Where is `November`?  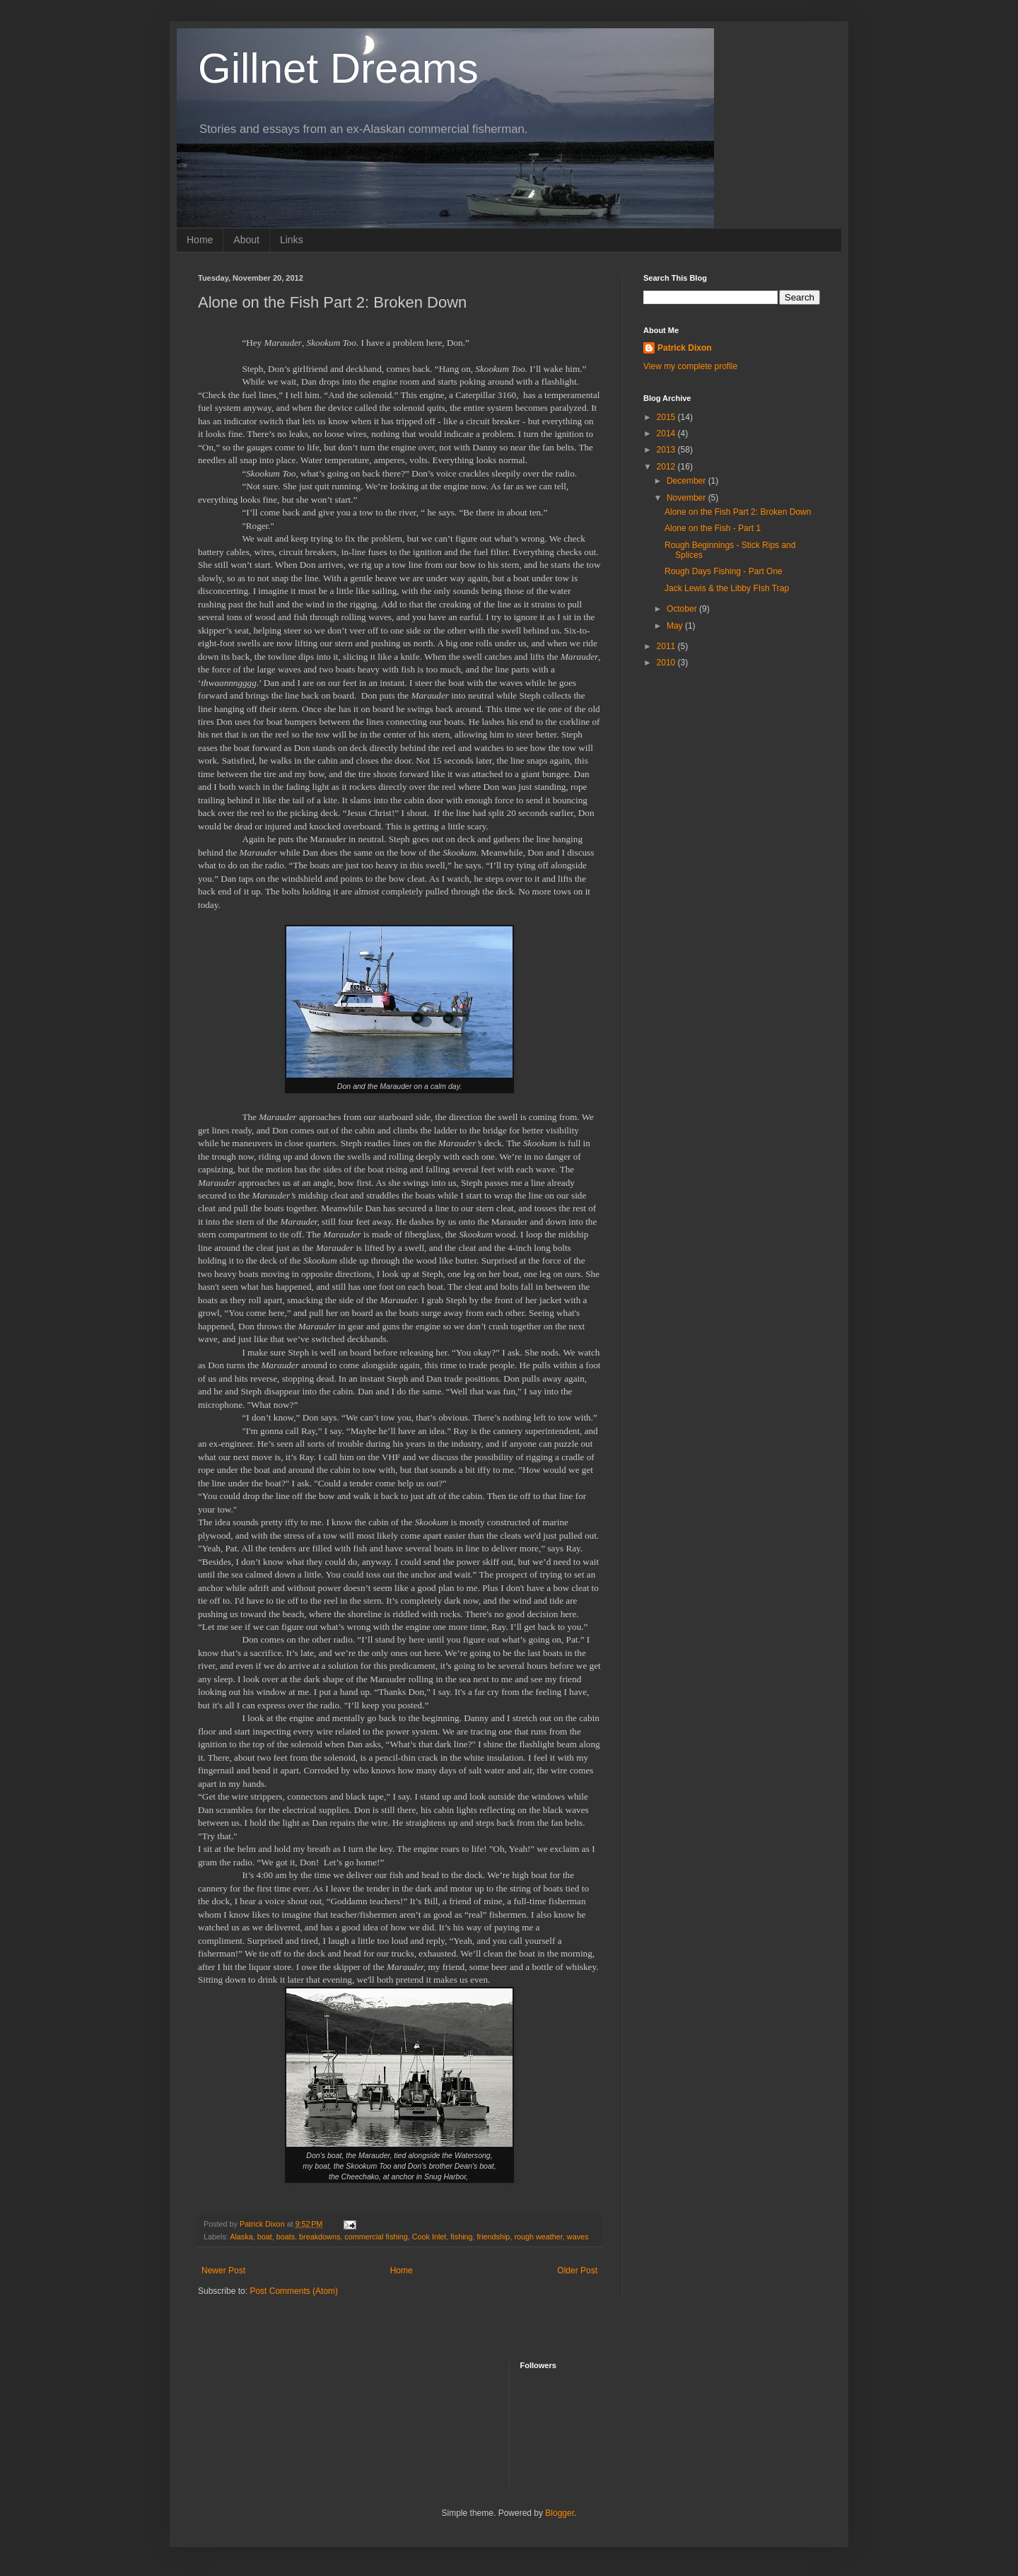 November is located at coordinates (687, 498).